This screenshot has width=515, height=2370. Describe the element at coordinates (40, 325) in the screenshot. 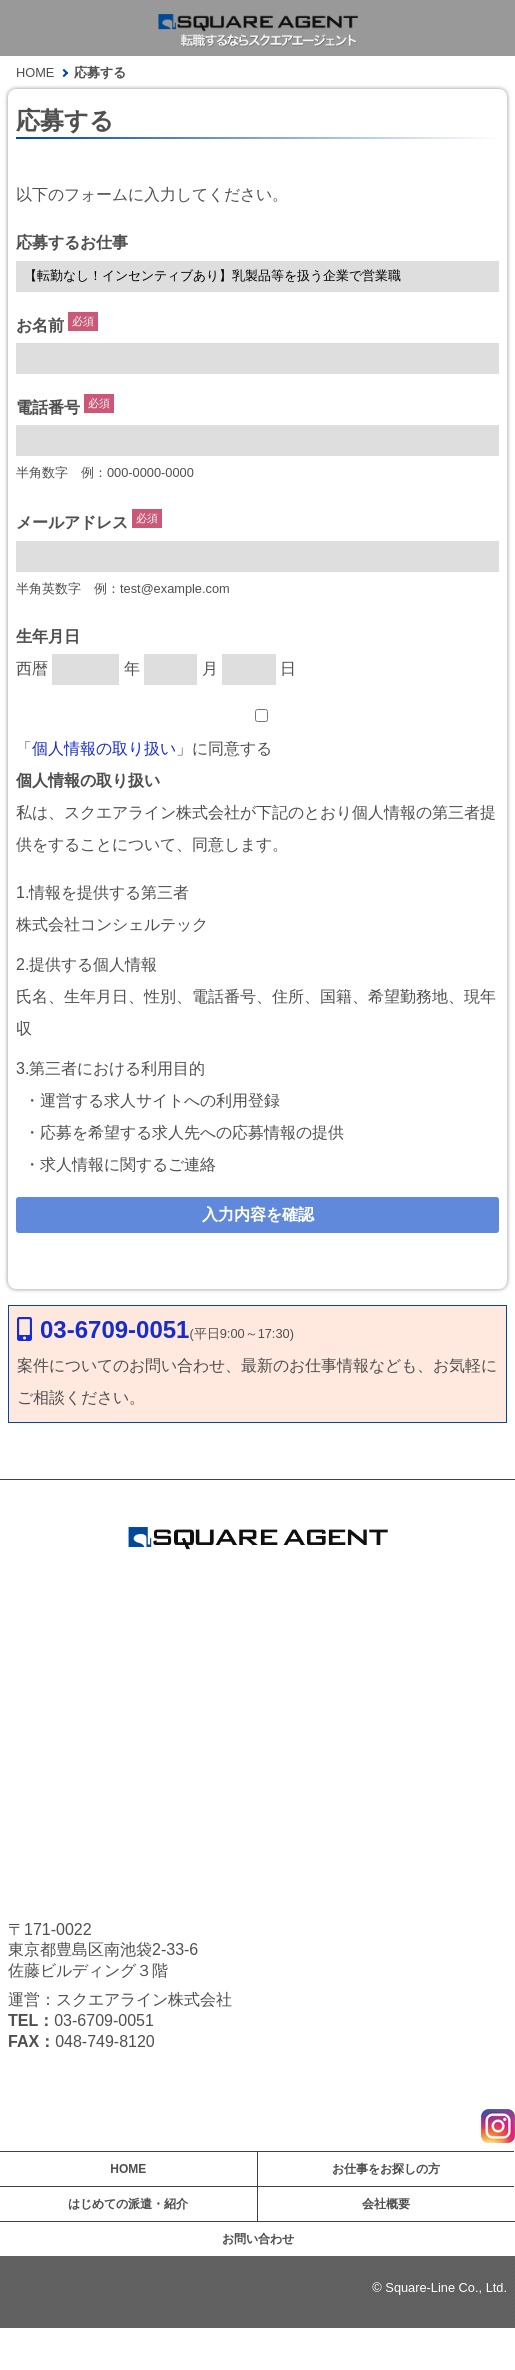

I see `お名前` at that location.